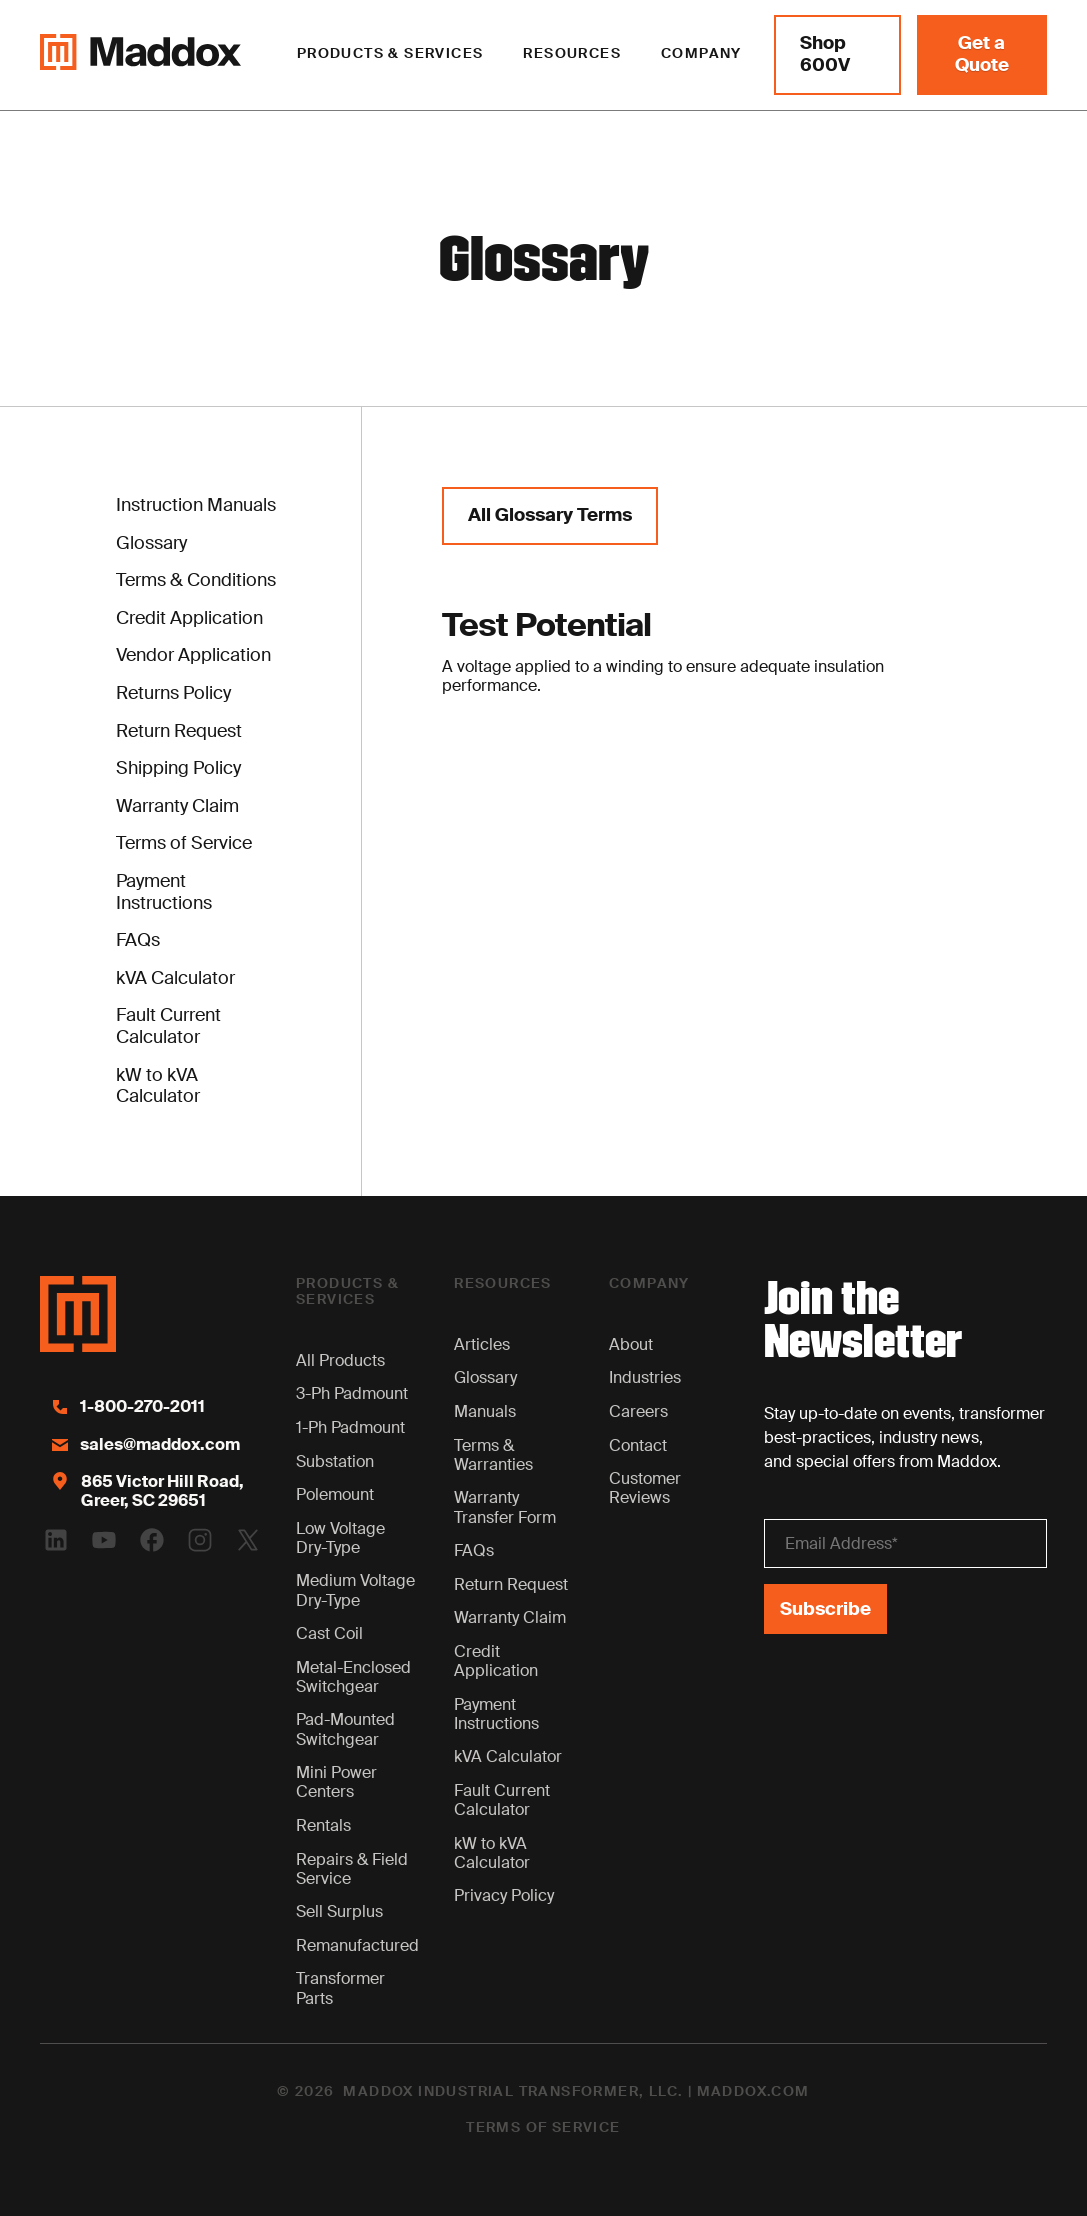 The height and width of the screenshot is (2216, 1087). I want to click on Remanufactured, so click(357, 1945).